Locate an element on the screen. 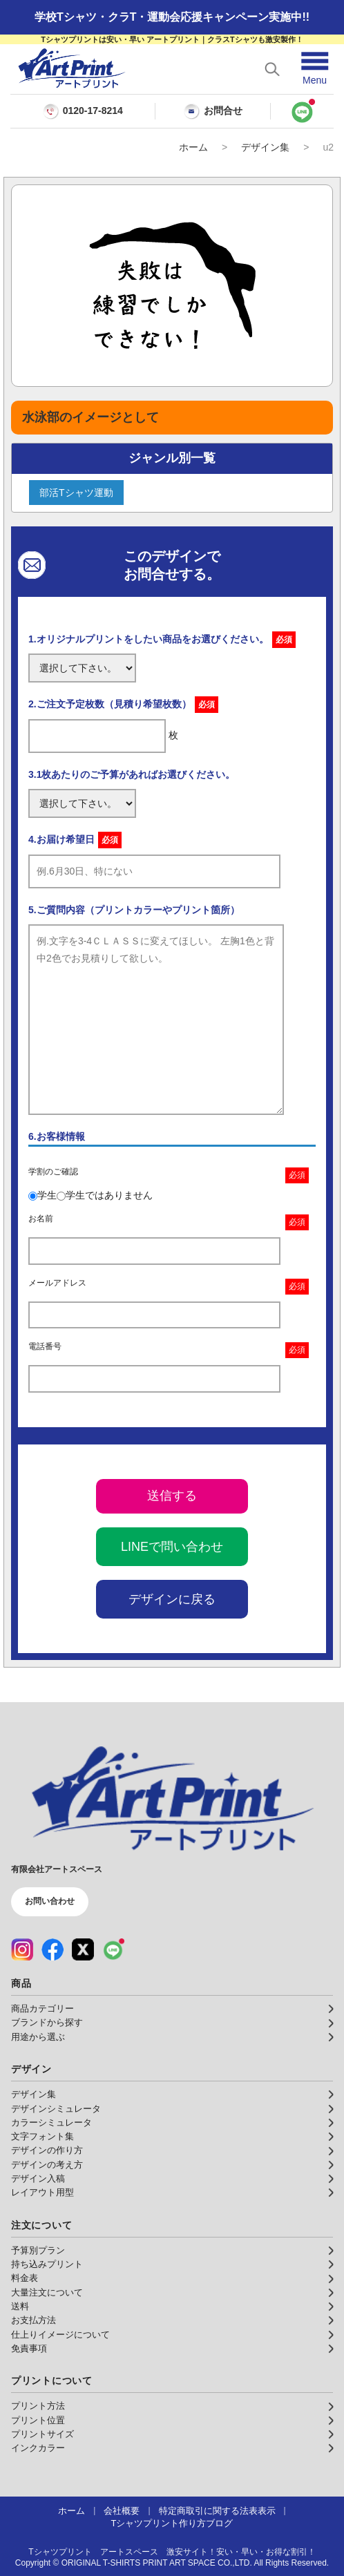 This screenshot has width=344, height=2576. 送料 is located at coordinates (20, 2306).